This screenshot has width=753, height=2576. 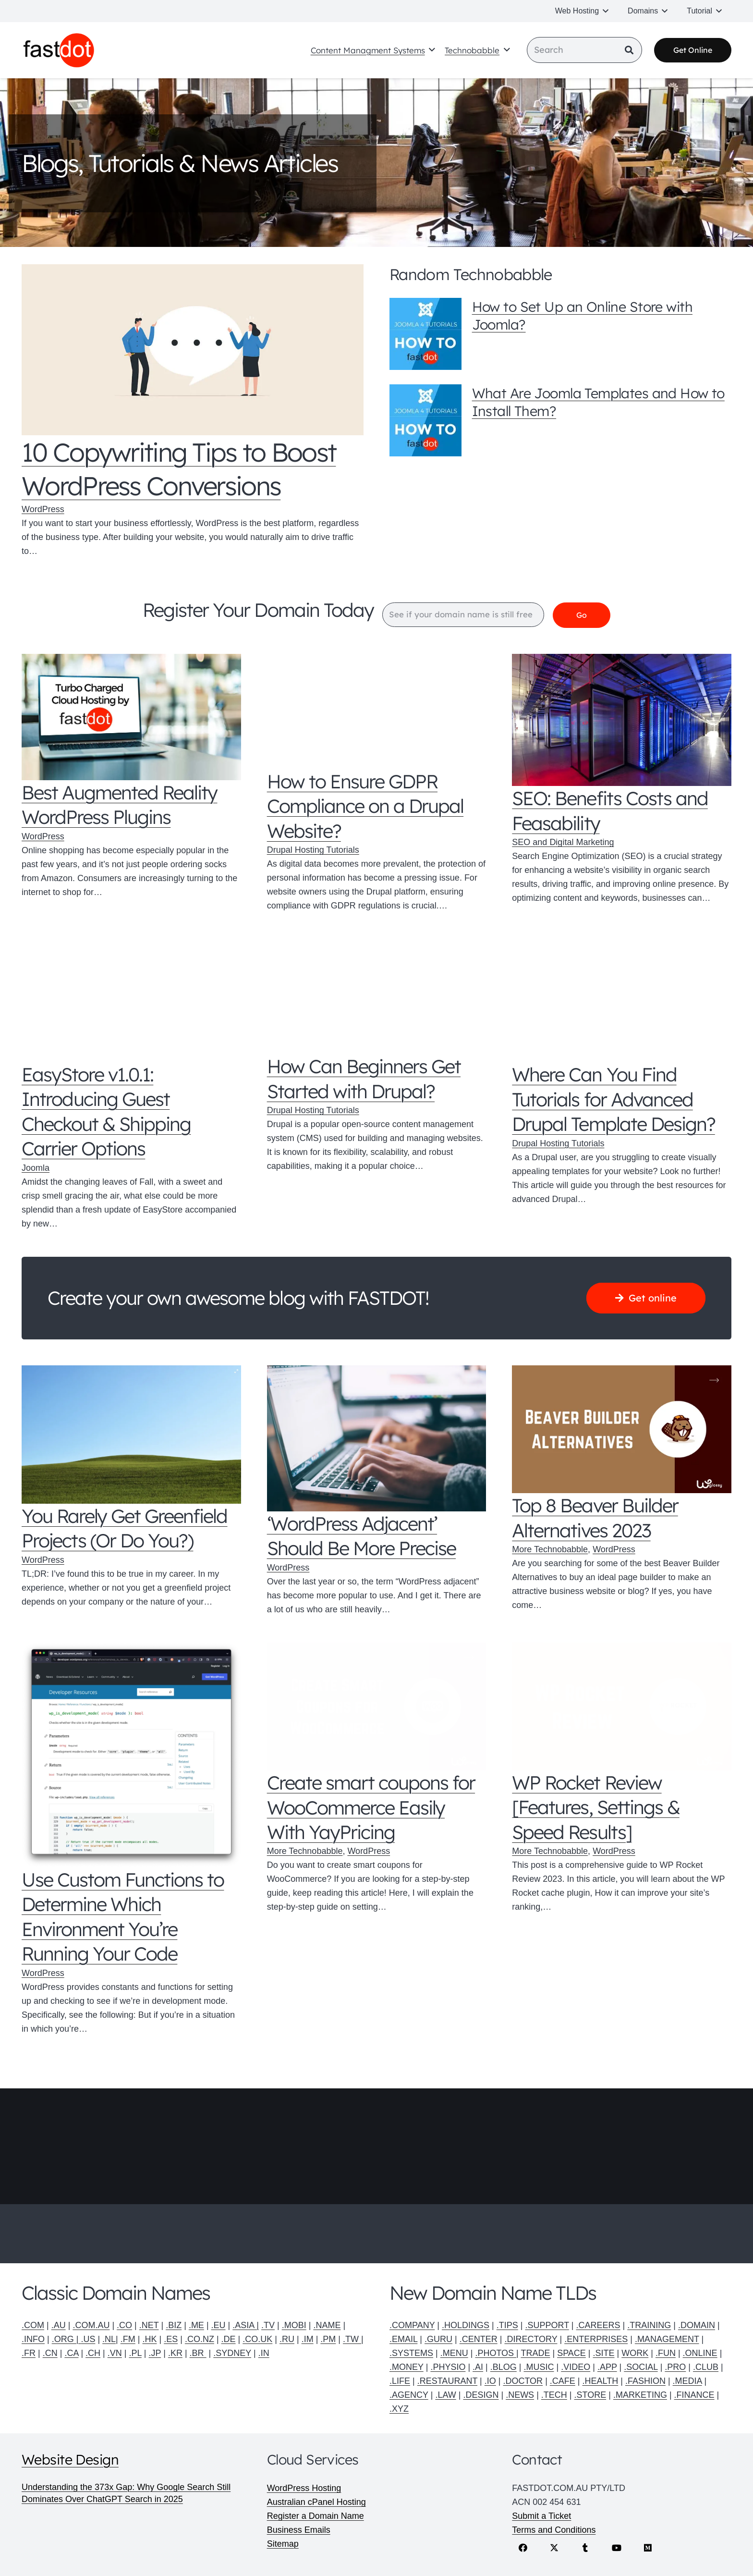 What do you see at coordinates (412, 2325) in the screenshot?
I see `.COMPANY` at bounding box center [412, 2325].